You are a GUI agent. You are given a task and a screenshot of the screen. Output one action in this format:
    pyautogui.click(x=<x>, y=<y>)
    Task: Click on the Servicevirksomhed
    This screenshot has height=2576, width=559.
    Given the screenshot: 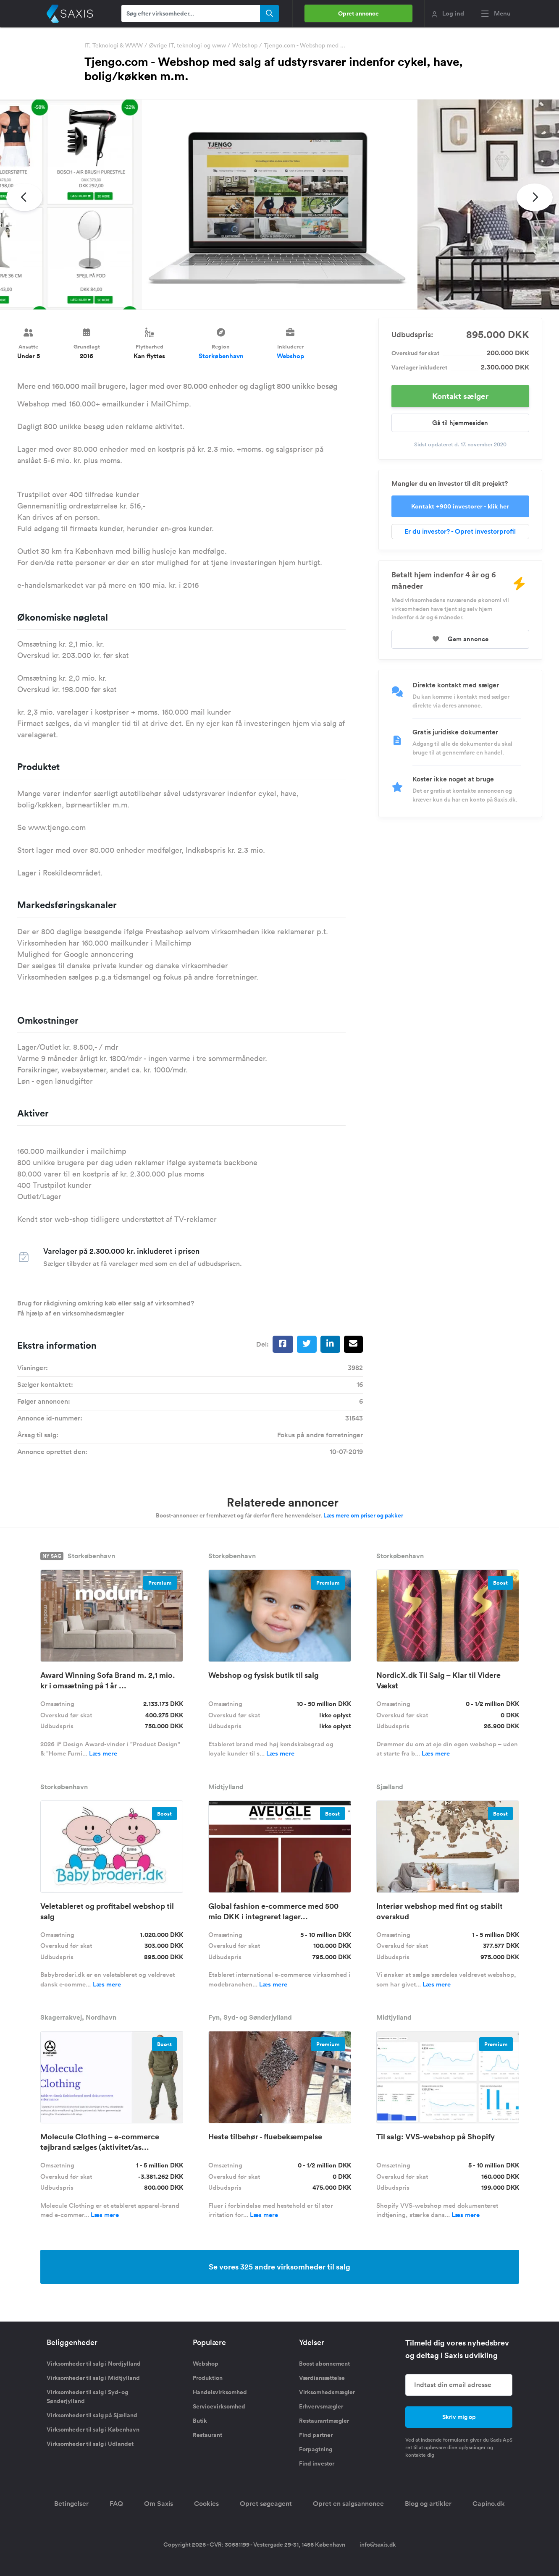 What is the action you would take?
    pyautogui.click(x=219, y=2406)
    